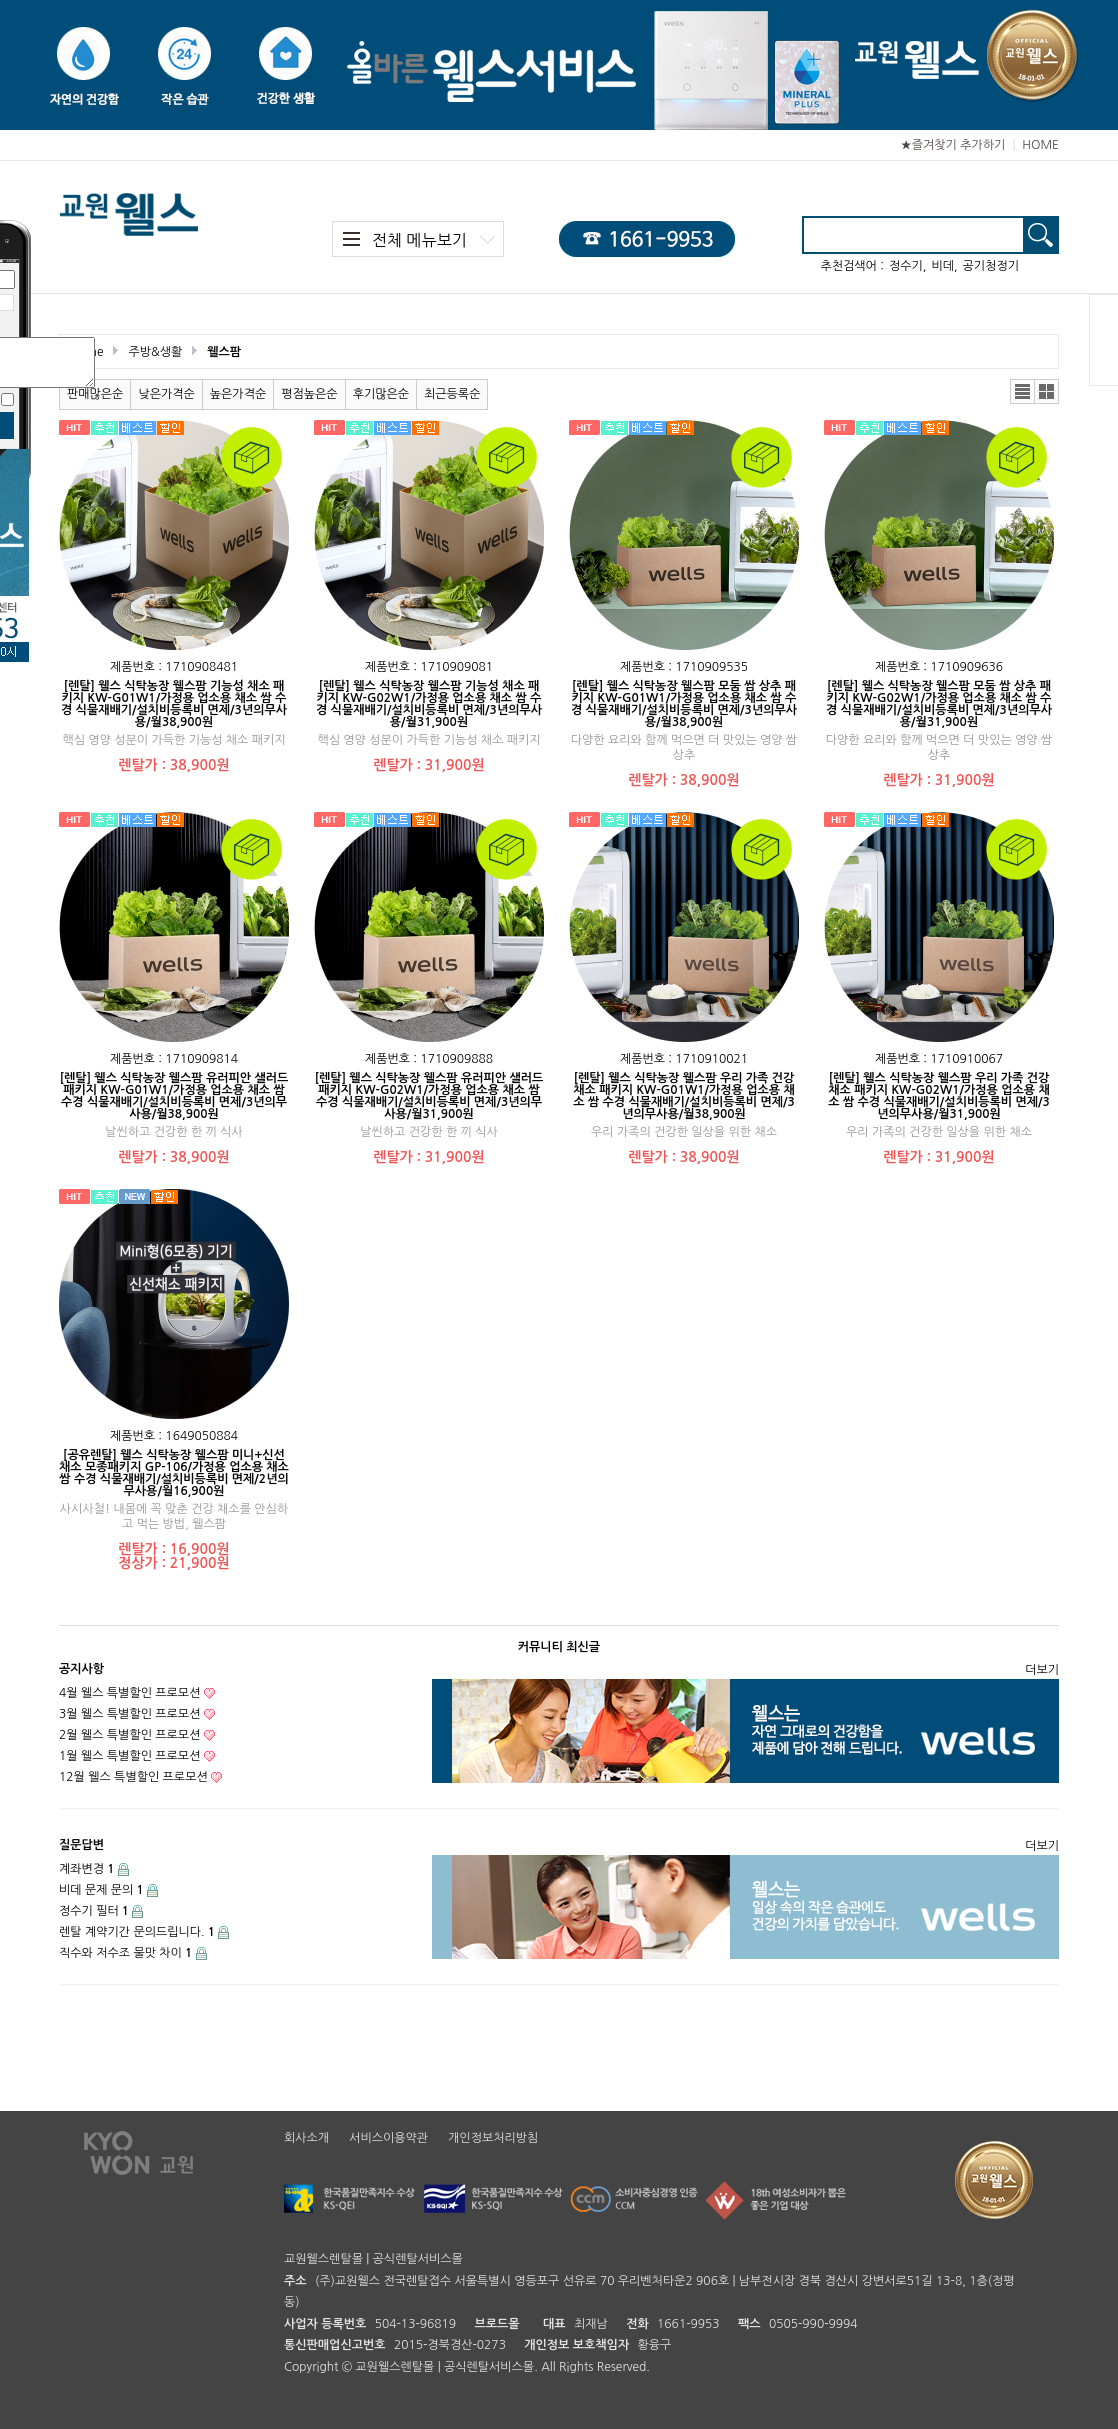 The image size is (1118, 2429). What do you see at coordinates (129, 1693) in the screenshot?
I see `4월 웰스 특별할인 프로모션` at bounding box center [129, 1693].